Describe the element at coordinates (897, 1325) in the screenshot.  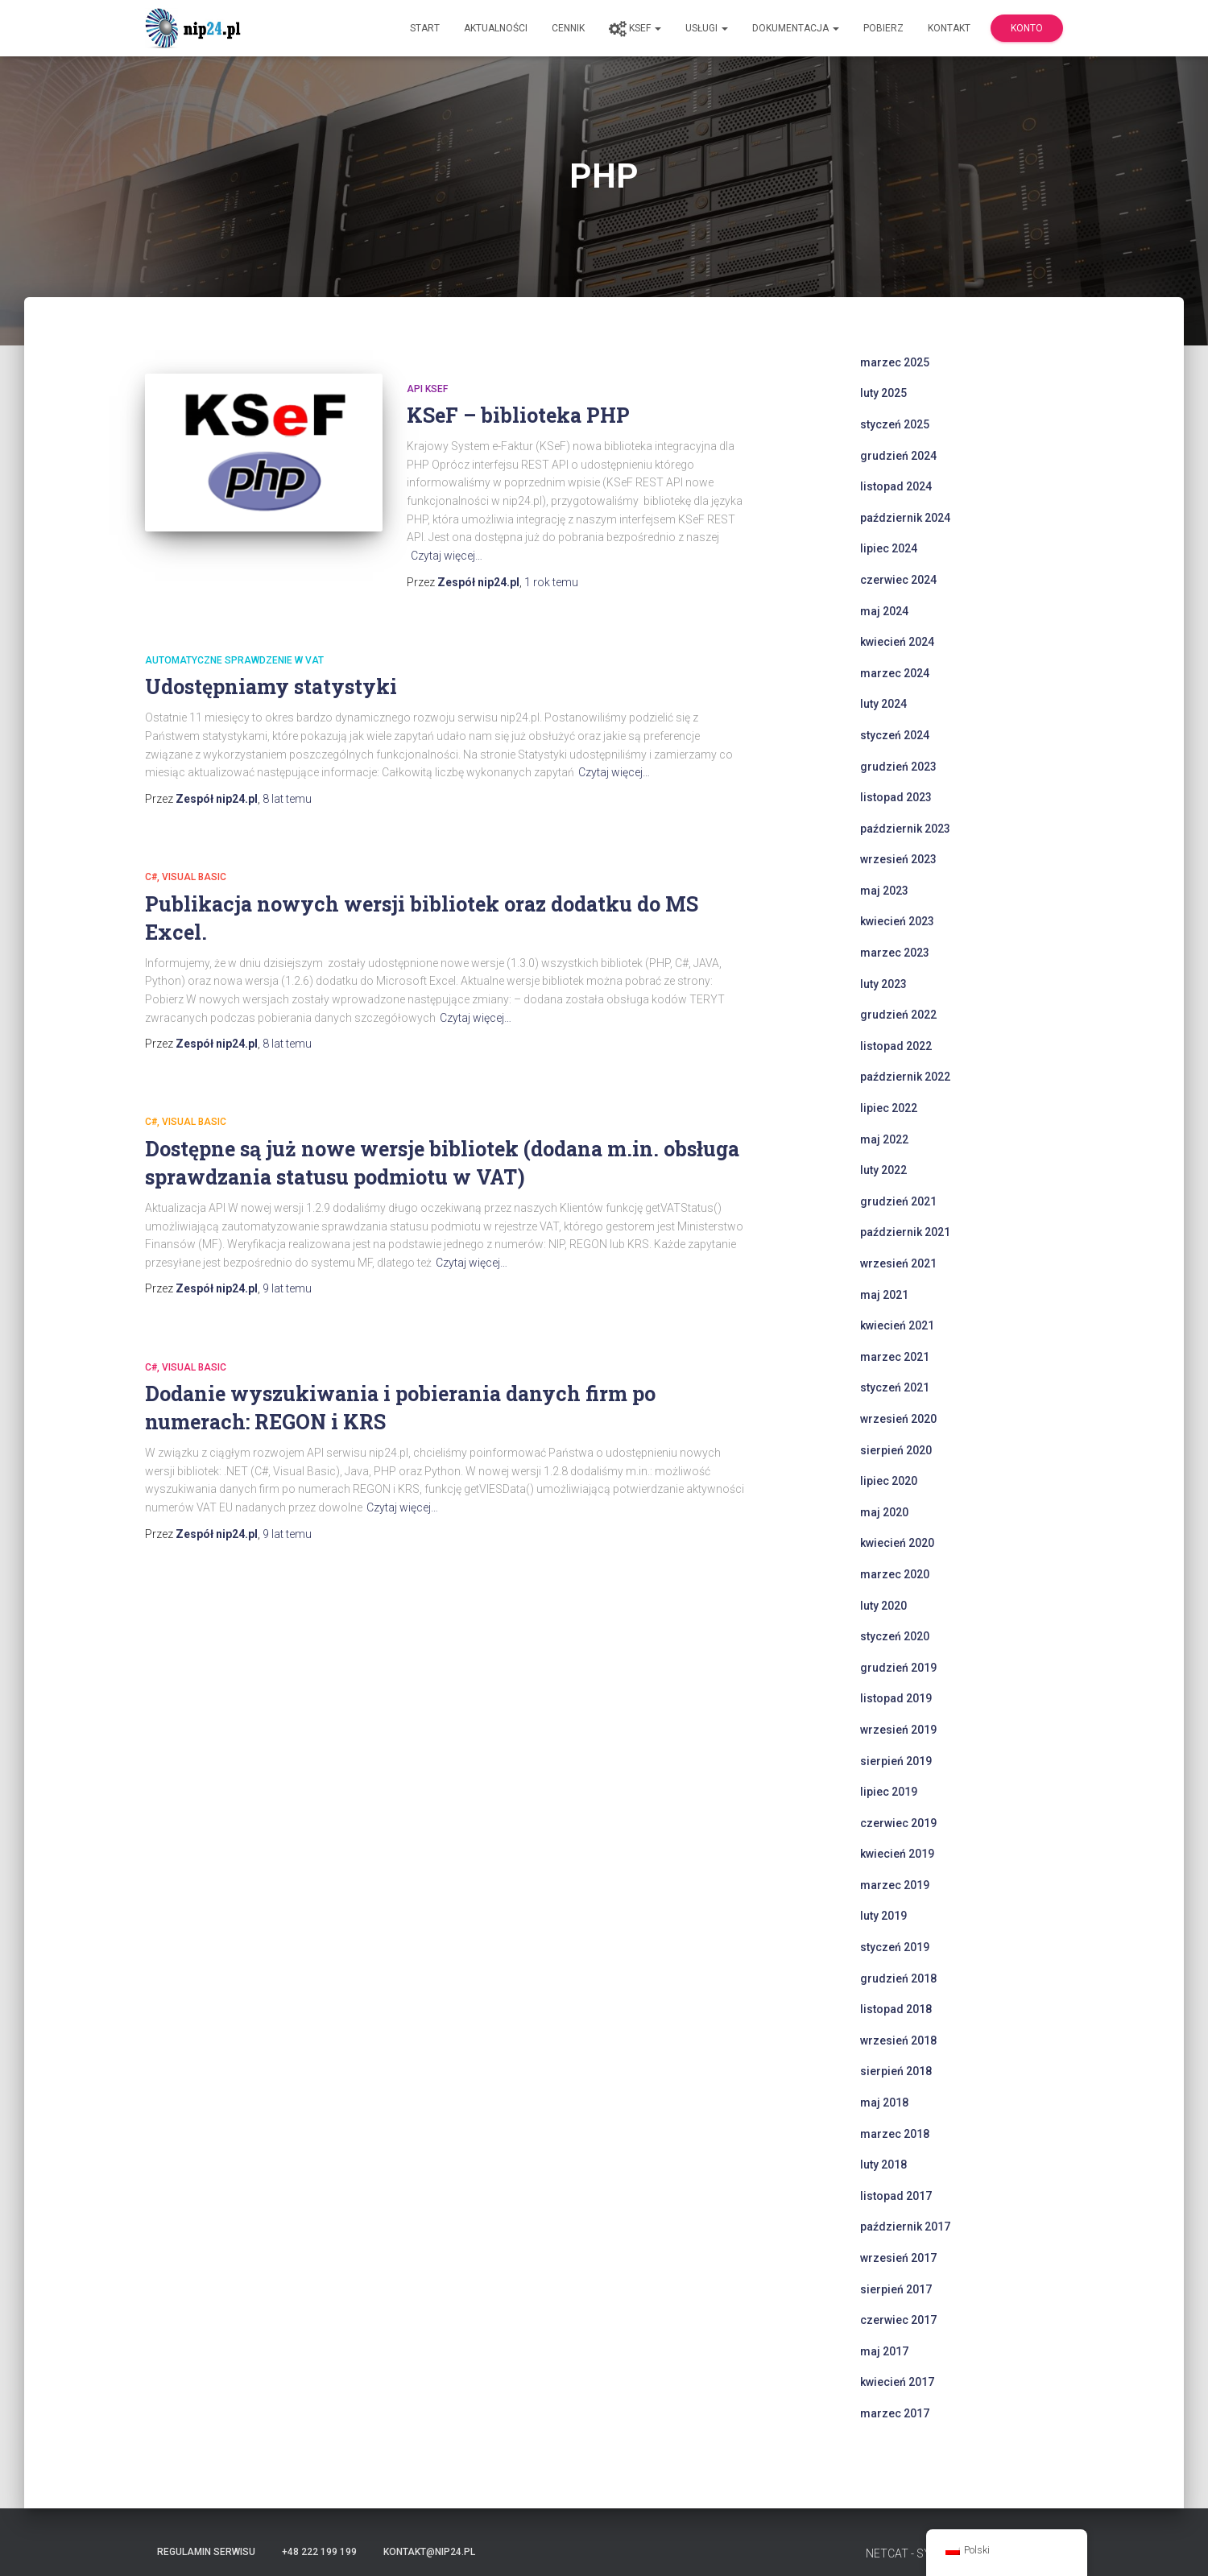
I see `kwiecień 2021` at that location.